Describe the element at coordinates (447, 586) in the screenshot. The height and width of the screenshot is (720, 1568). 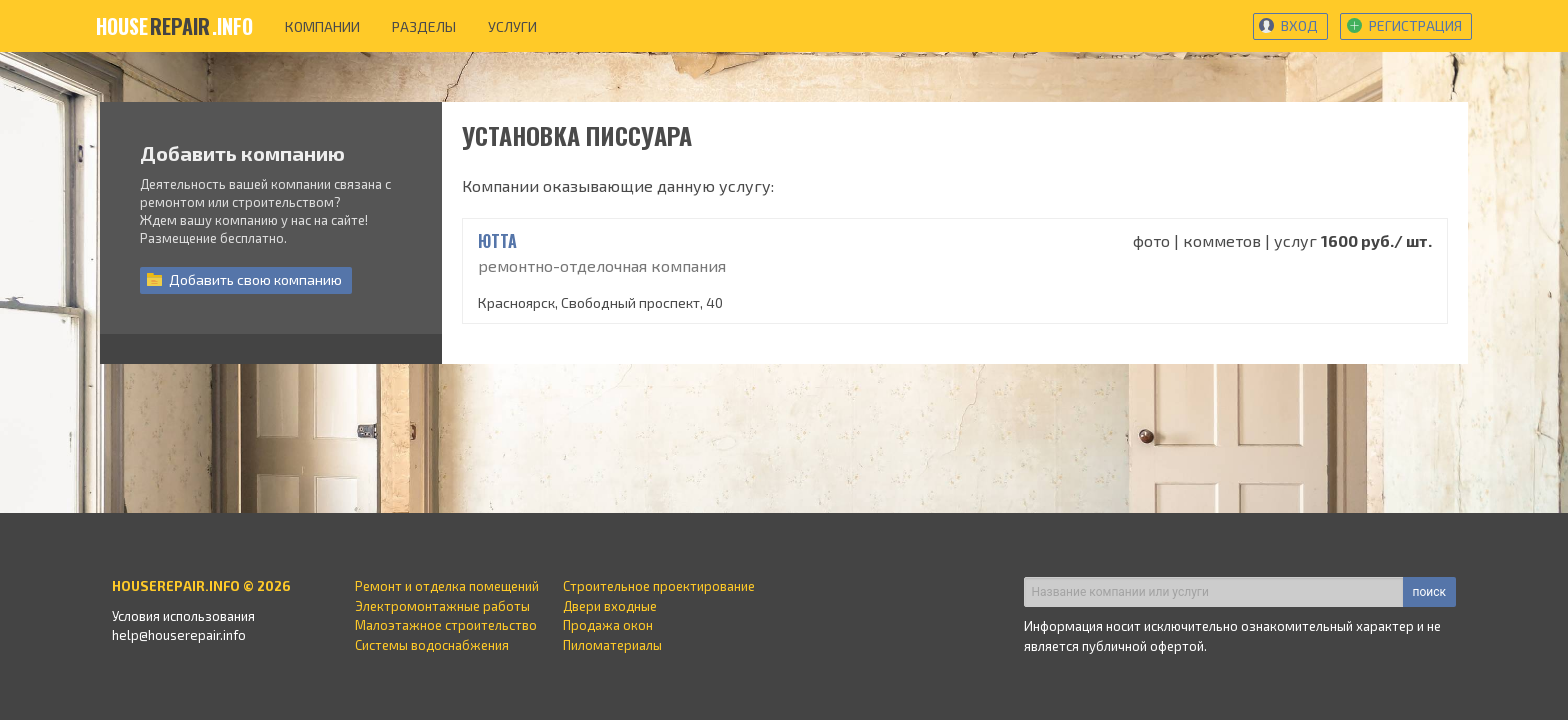
I see `Ремонт и отделка помещений` at that location.